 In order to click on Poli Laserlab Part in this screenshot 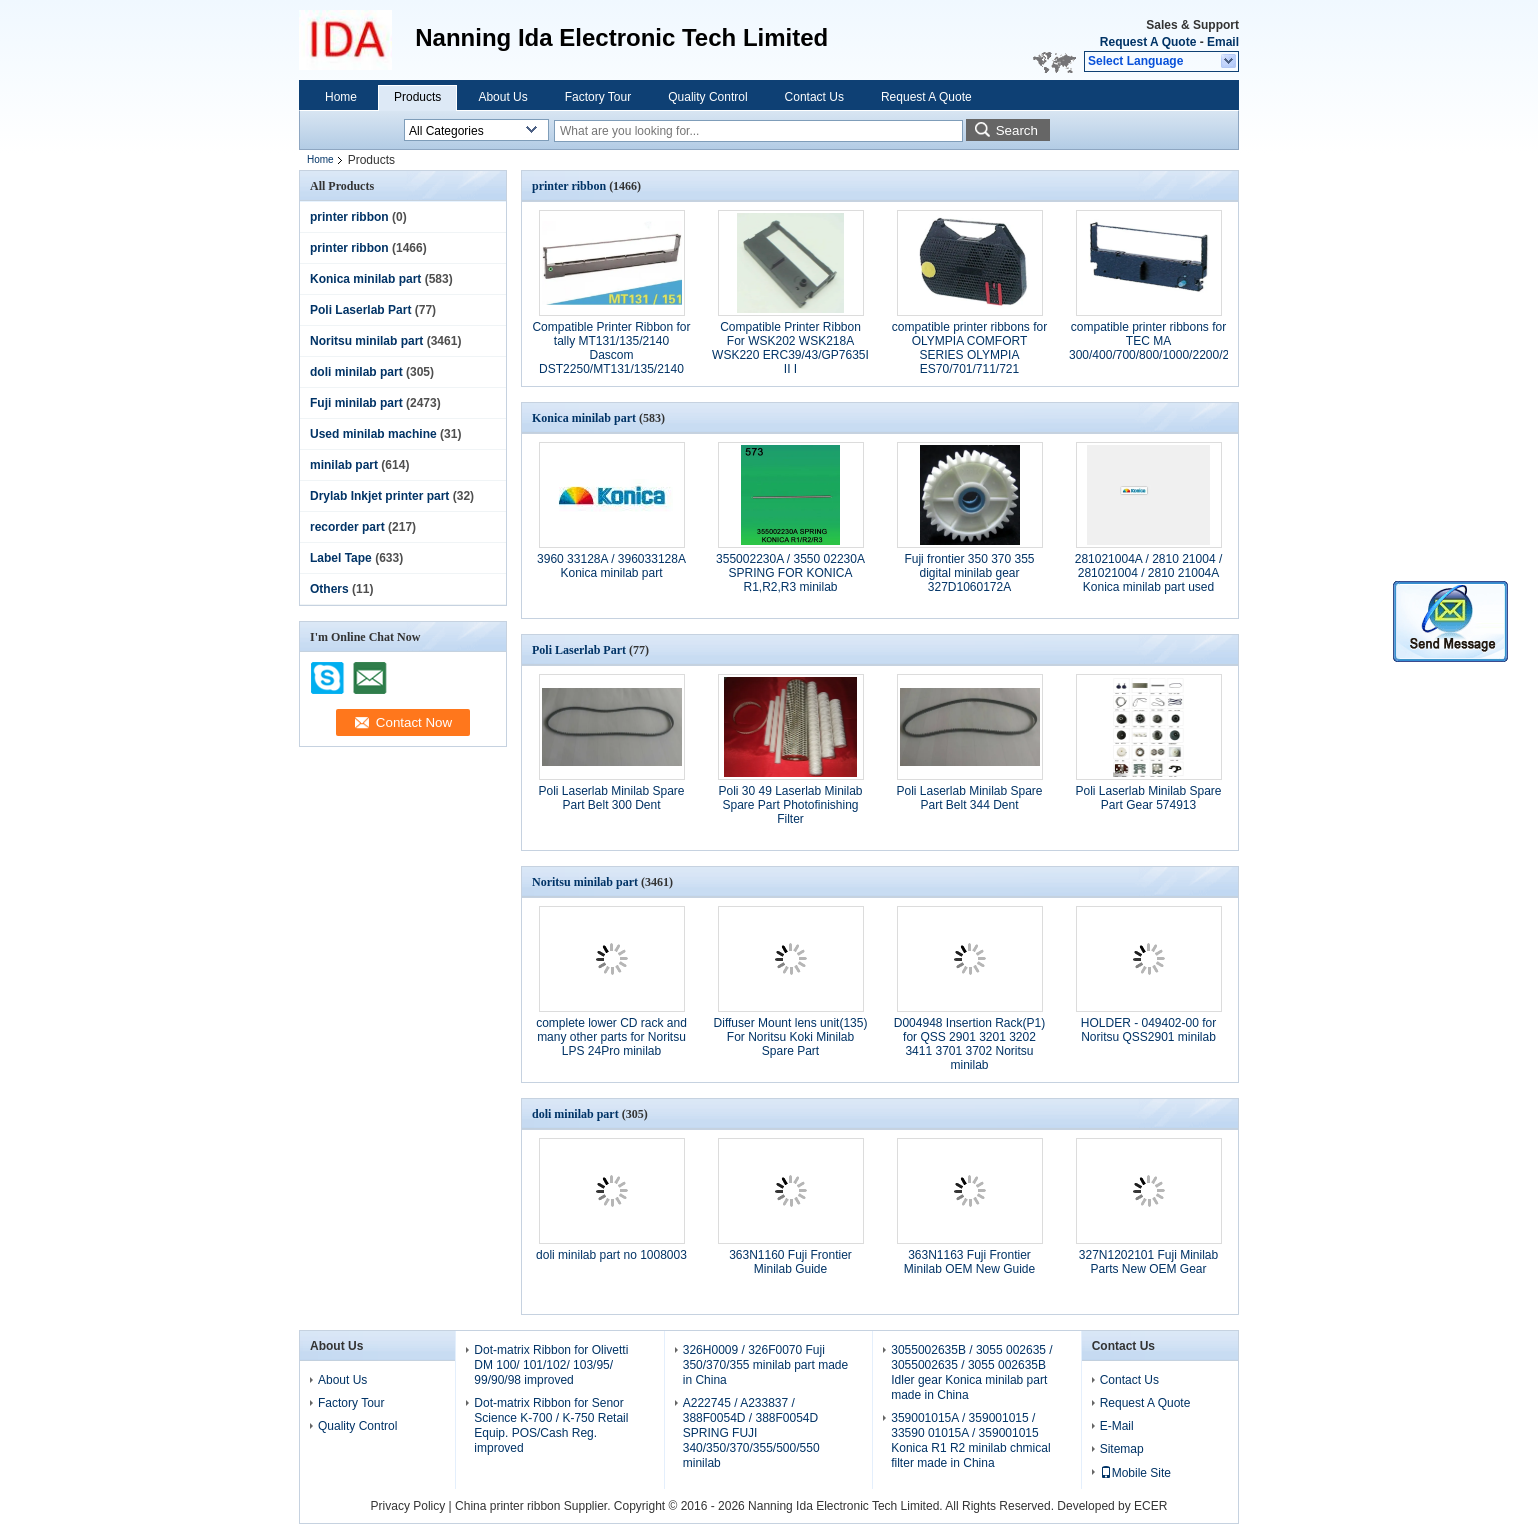, I will do `click(360, 310)`.